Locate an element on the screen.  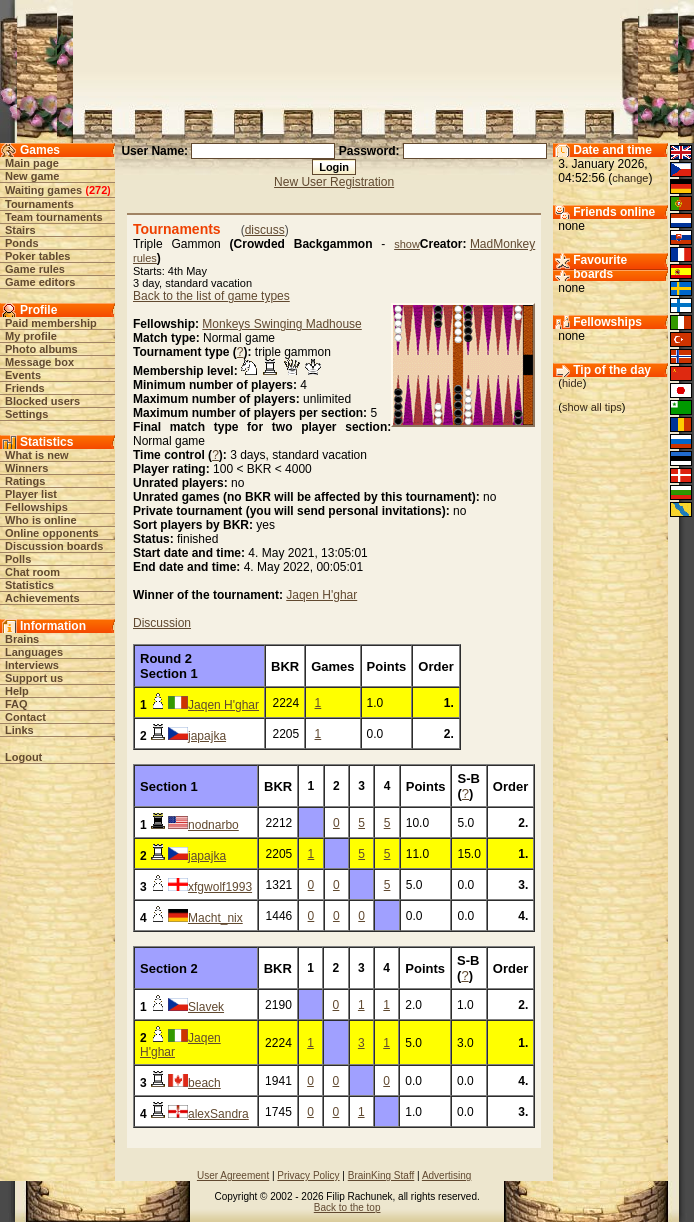
hide is located at coordinates (572, 383).